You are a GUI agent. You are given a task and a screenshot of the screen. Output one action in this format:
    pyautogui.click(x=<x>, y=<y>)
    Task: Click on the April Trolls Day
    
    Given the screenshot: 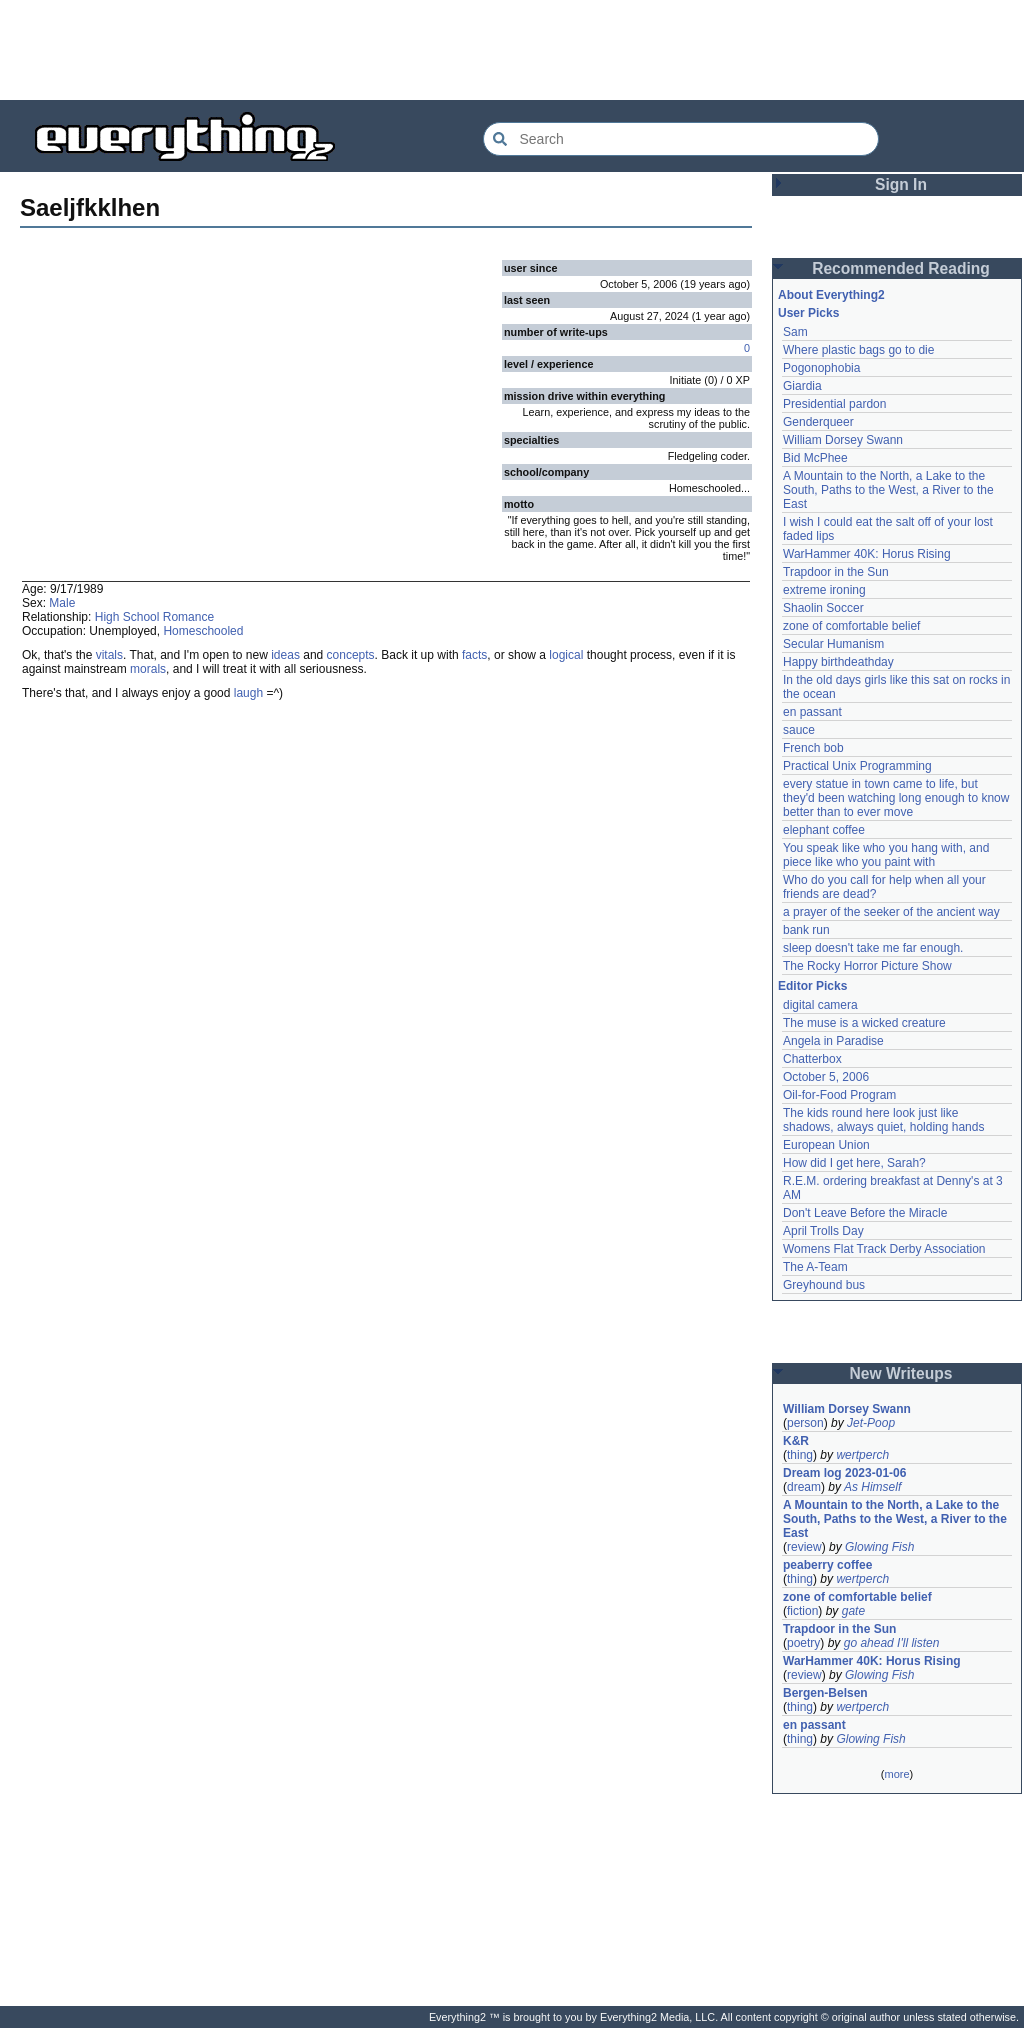 What is the action you would take?
    pyautogui.click(x=823, y=1231)
    